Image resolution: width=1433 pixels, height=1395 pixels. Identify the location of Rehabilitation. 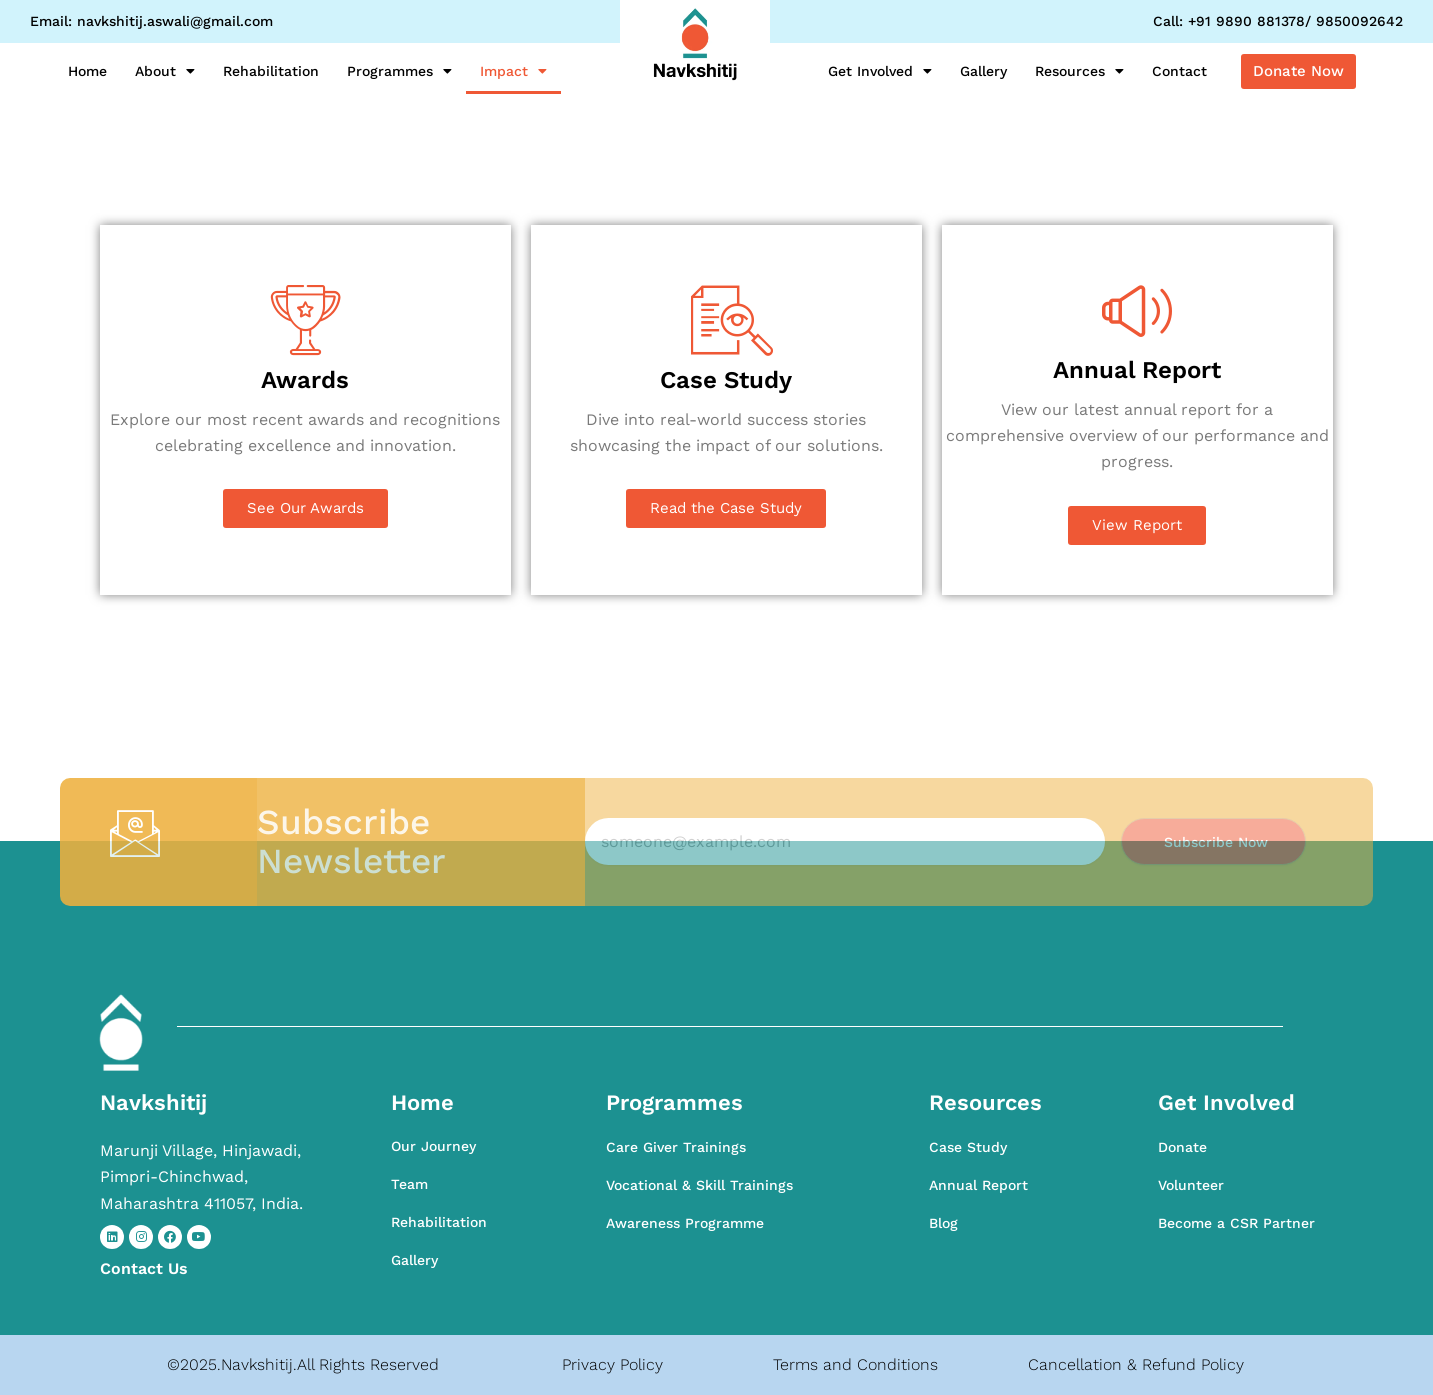
(271, 71).